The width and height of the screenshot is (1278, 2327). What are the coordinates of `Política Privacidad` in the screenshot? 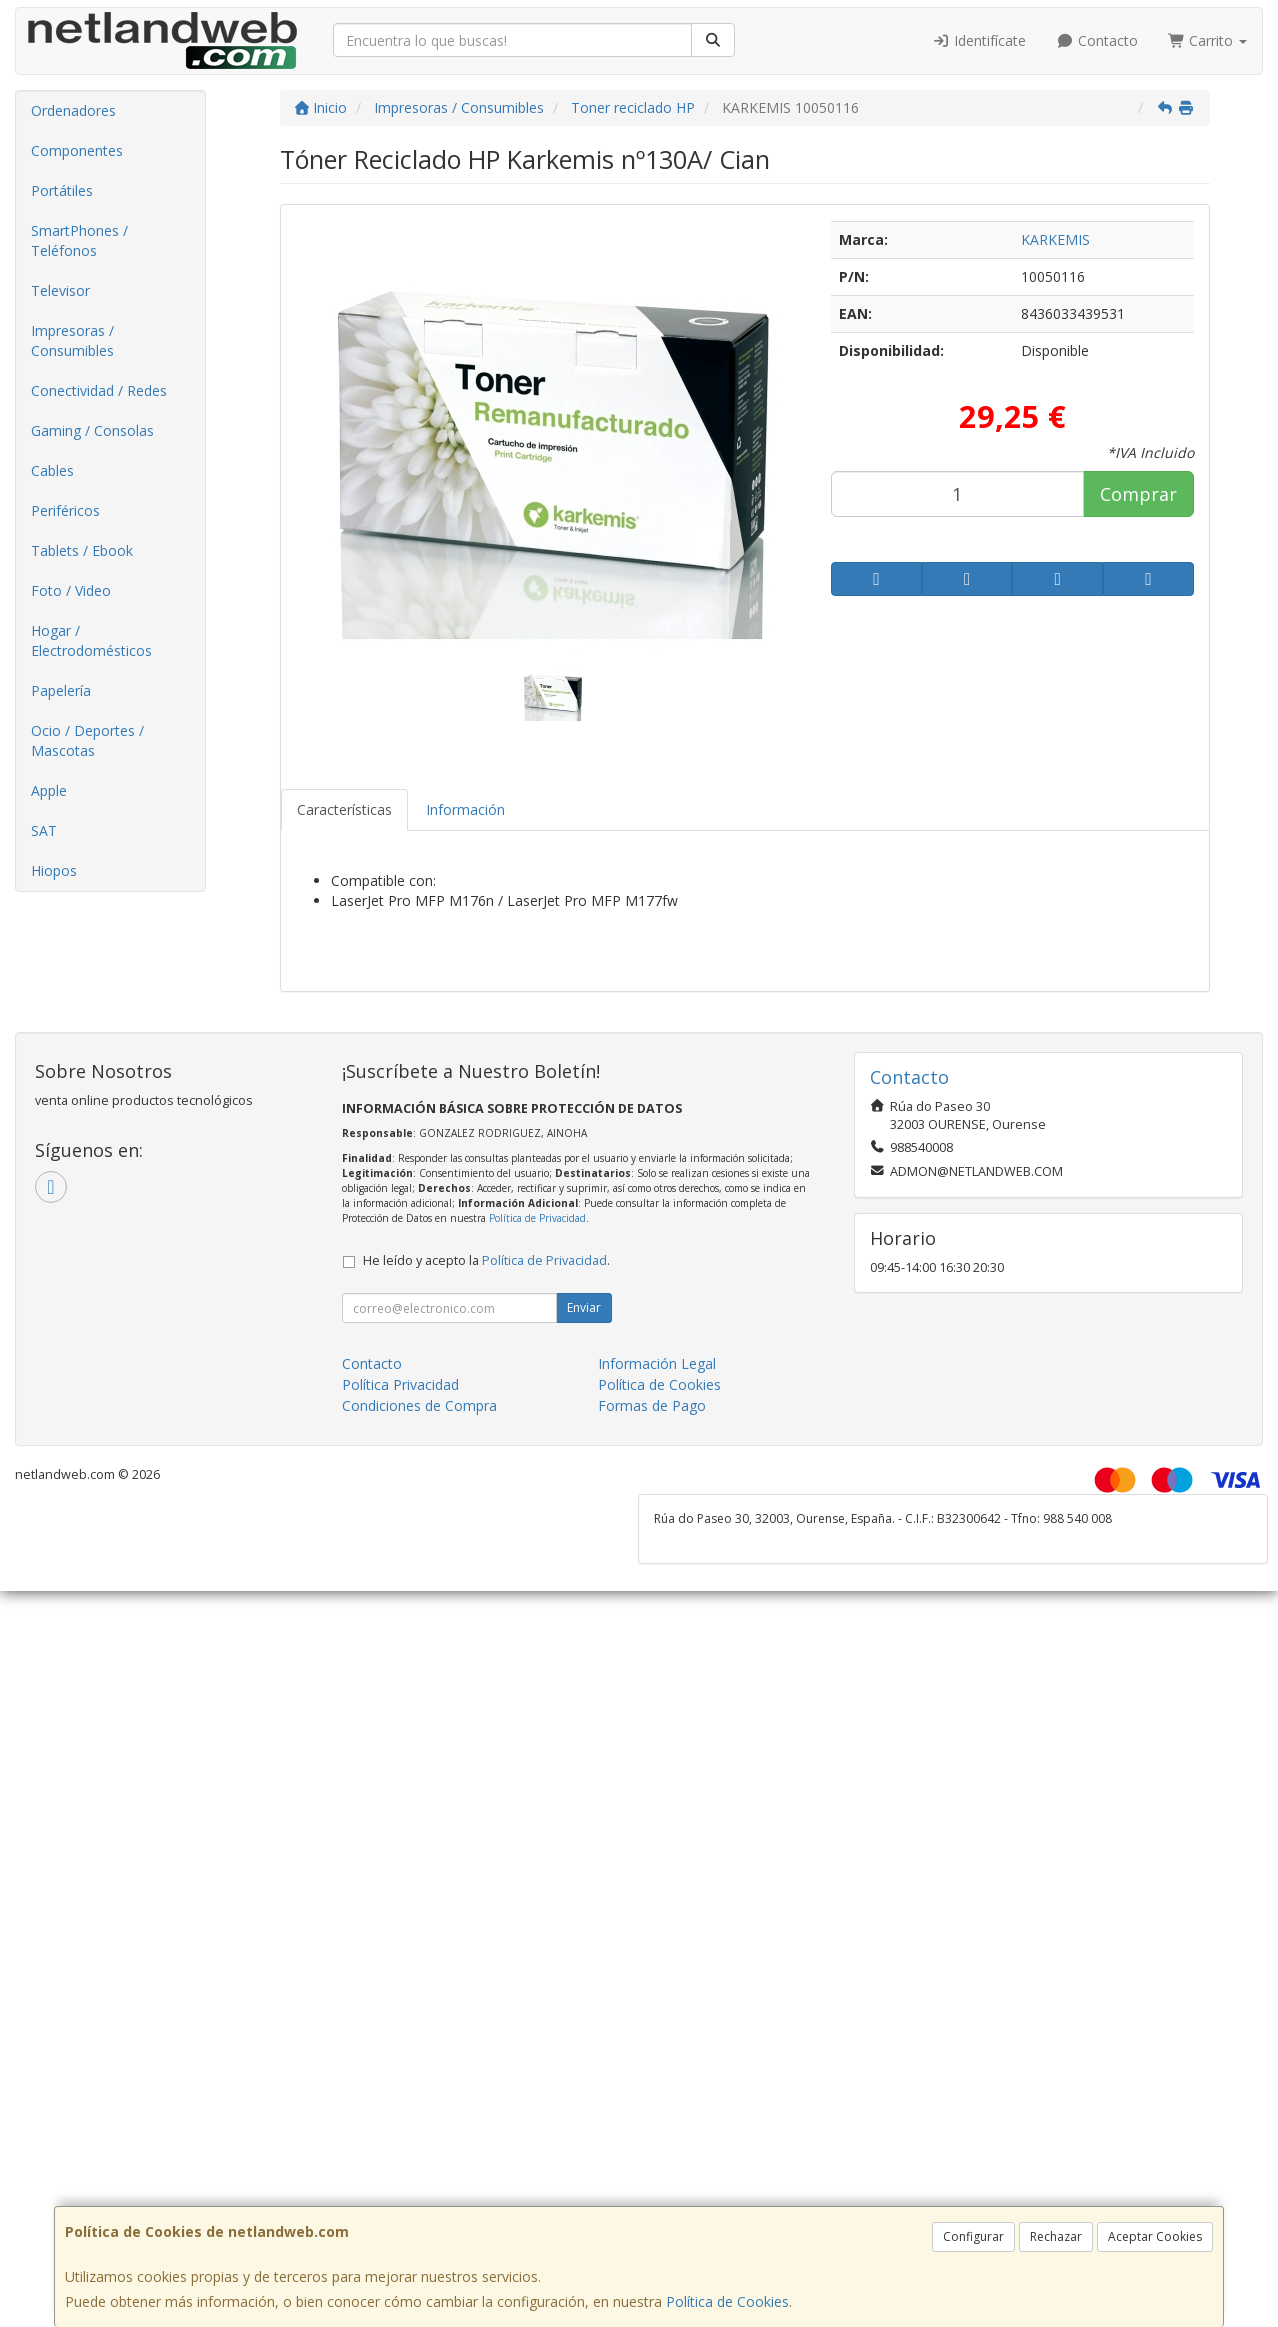 It's located at (400, 1384).